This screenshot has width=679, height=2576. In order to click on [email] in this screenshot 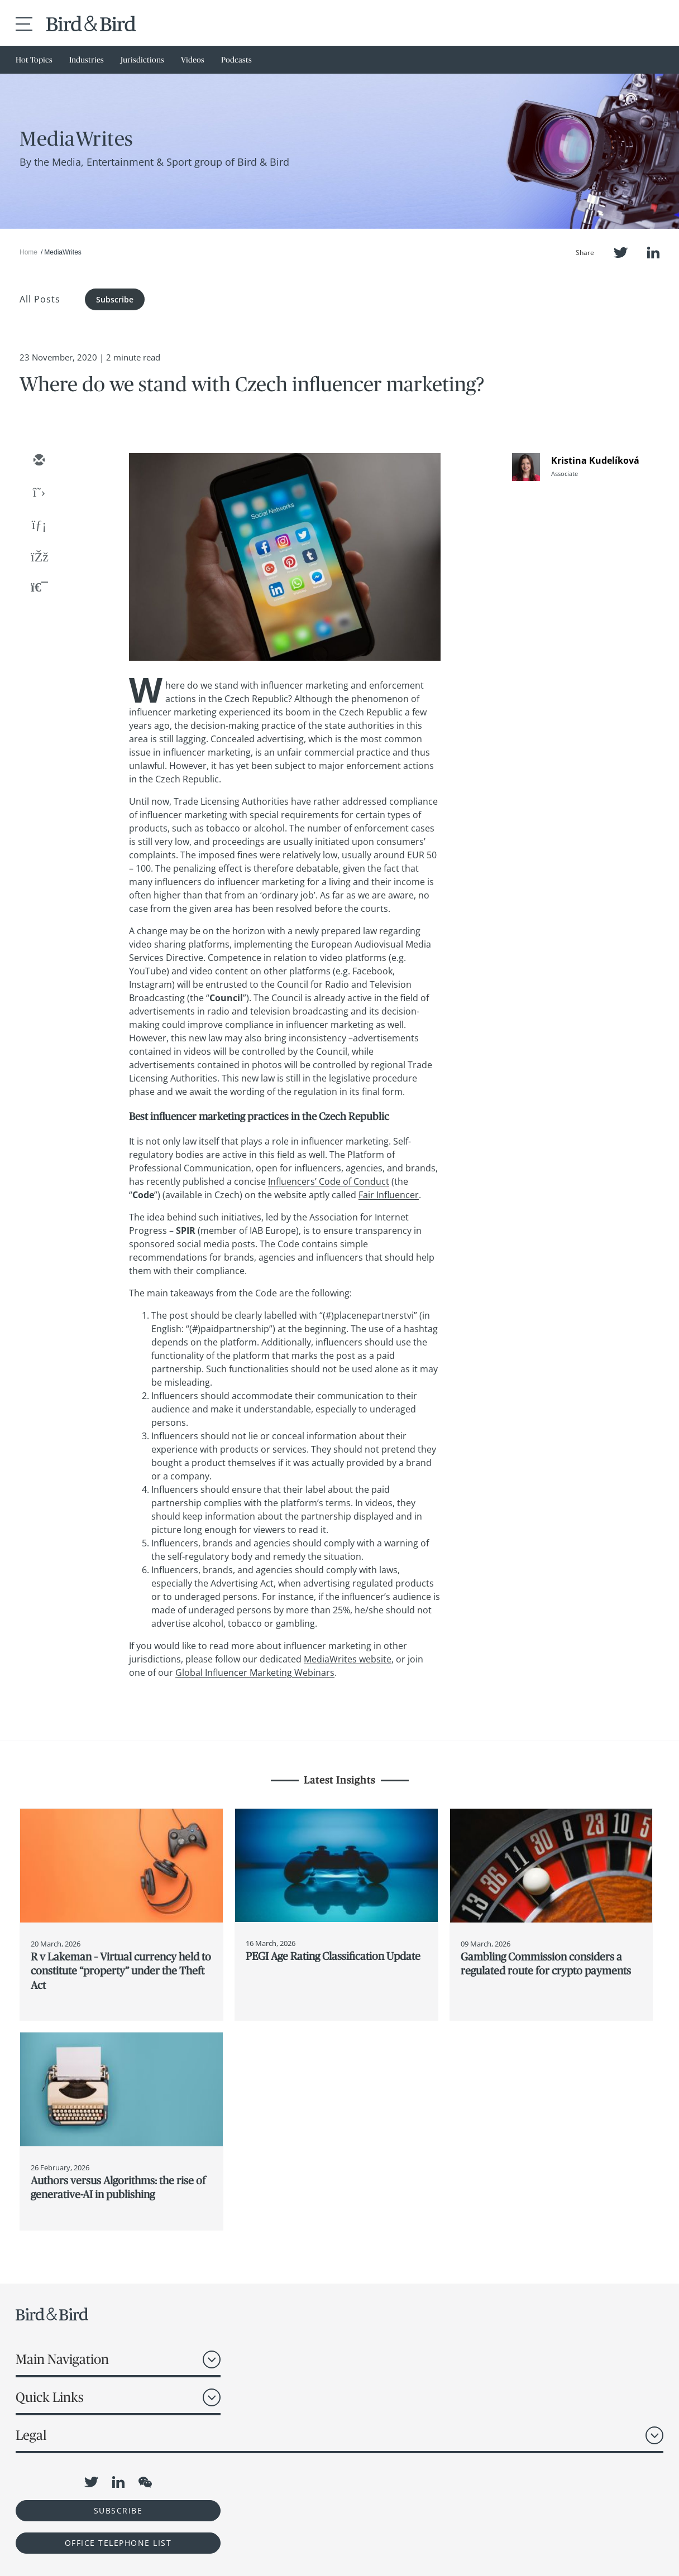, I will do `click(38, 461)`.